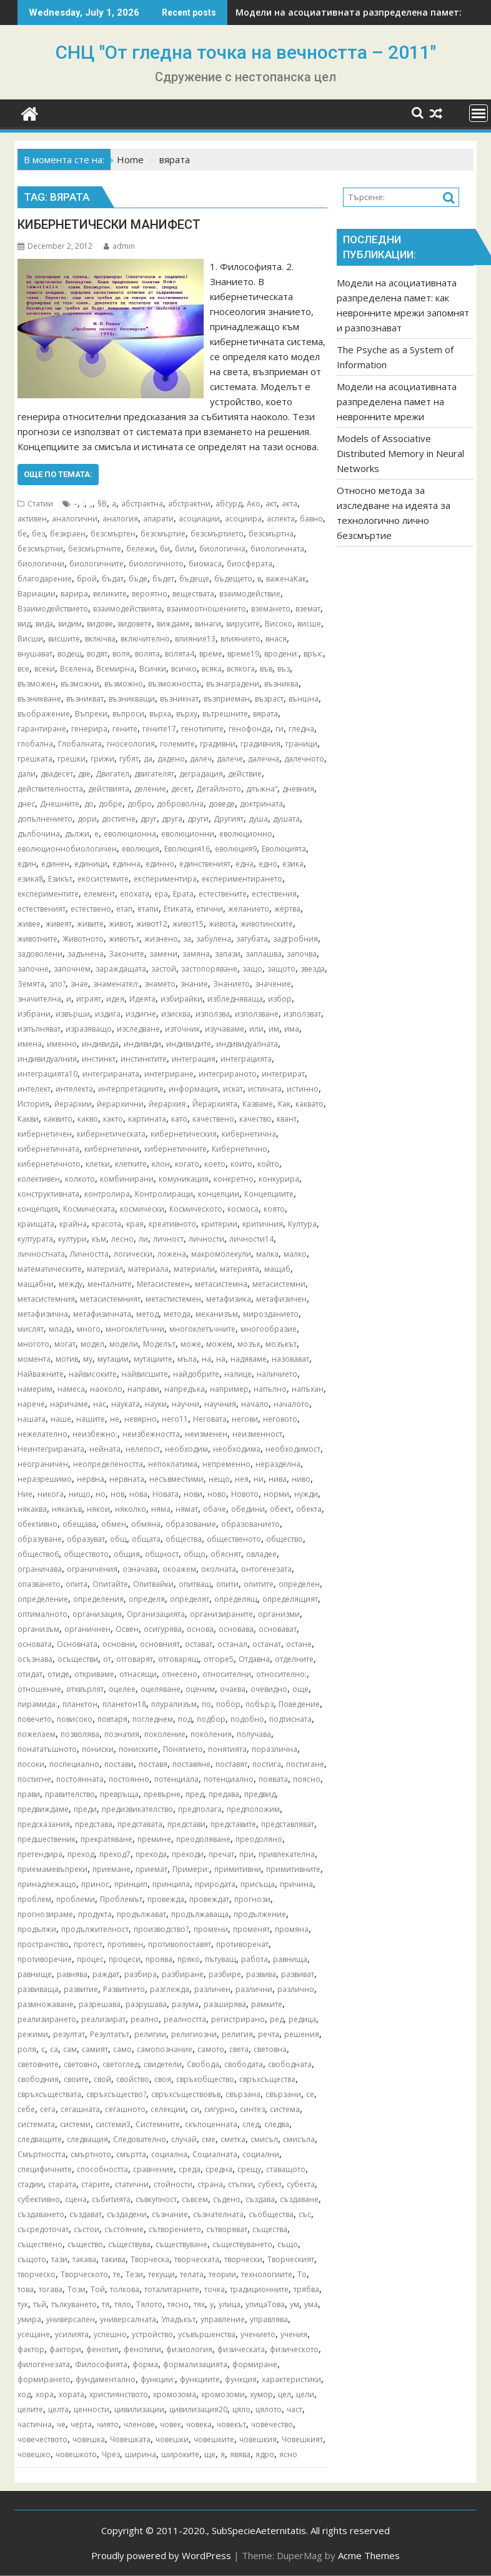  Describe the element at coordinates (290, 1959) in the screenshot. I see `равнища` at that location.